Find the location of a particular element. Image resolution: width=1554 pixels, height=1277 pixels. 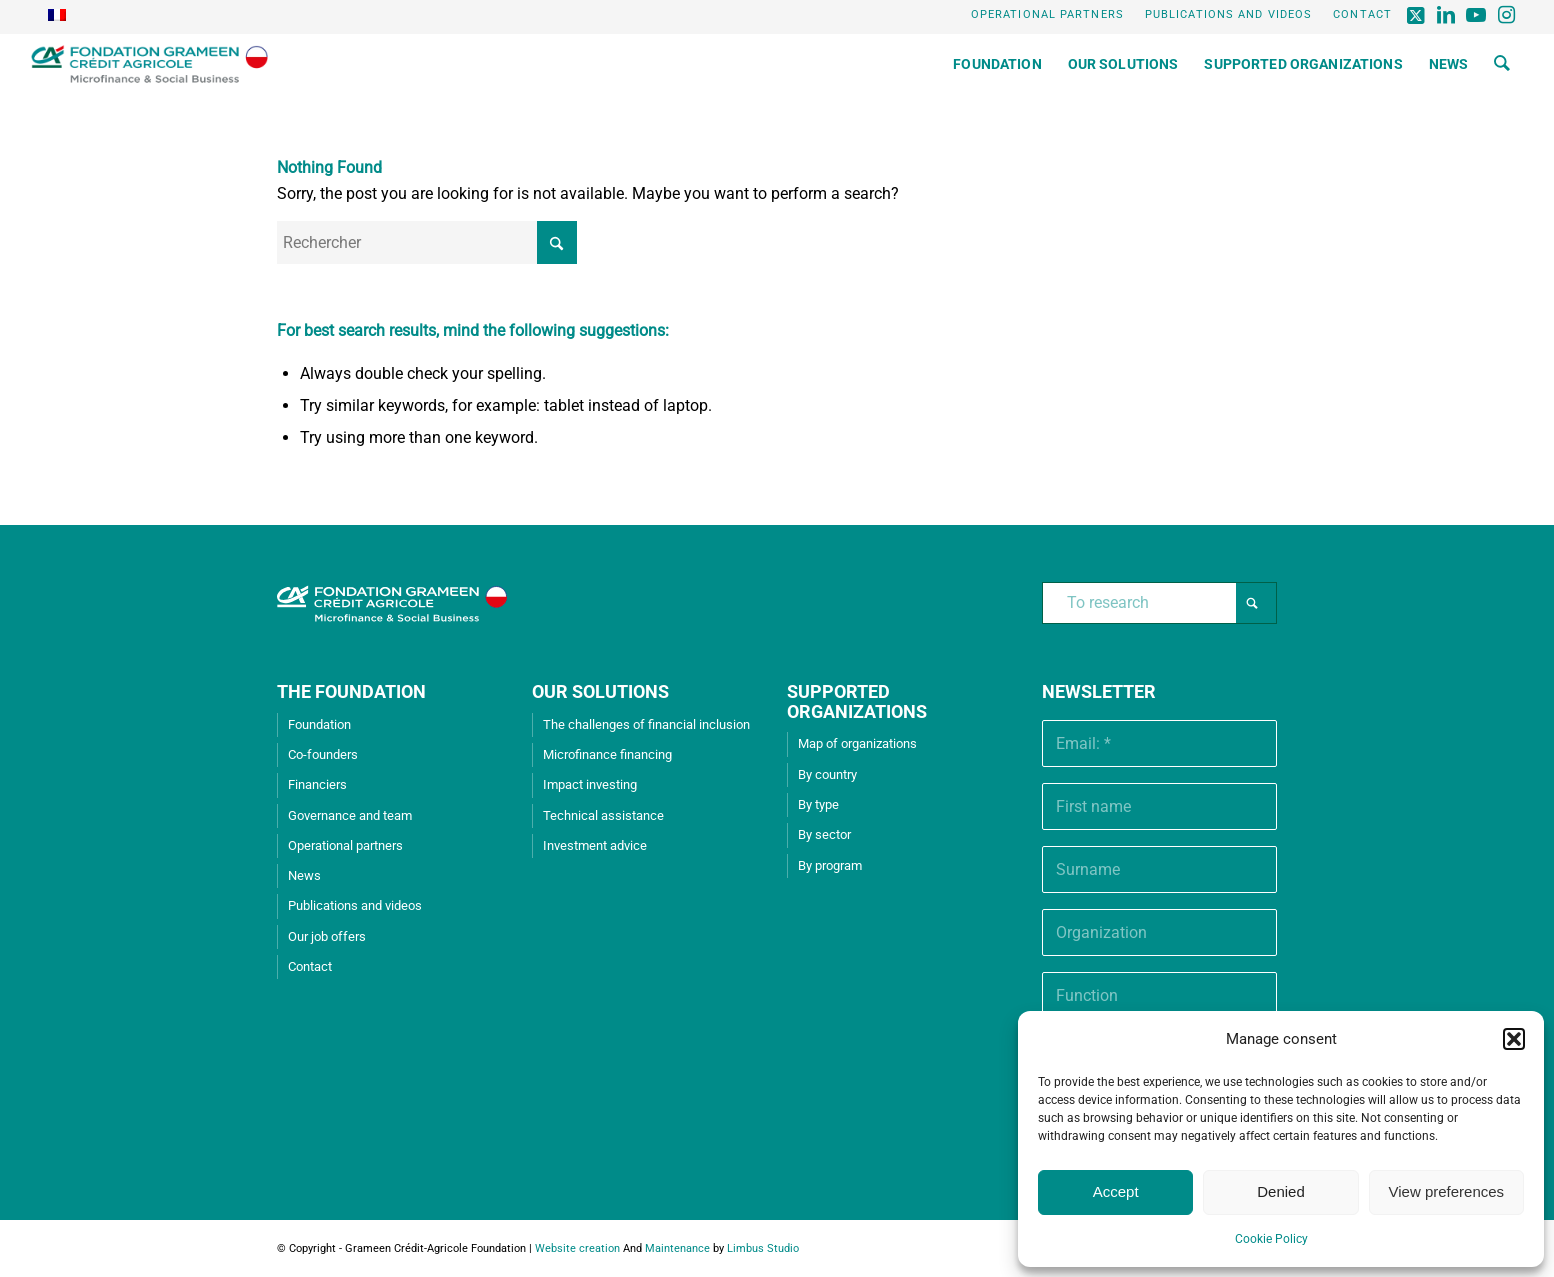

Contact is located at coordinates (1362, 14).